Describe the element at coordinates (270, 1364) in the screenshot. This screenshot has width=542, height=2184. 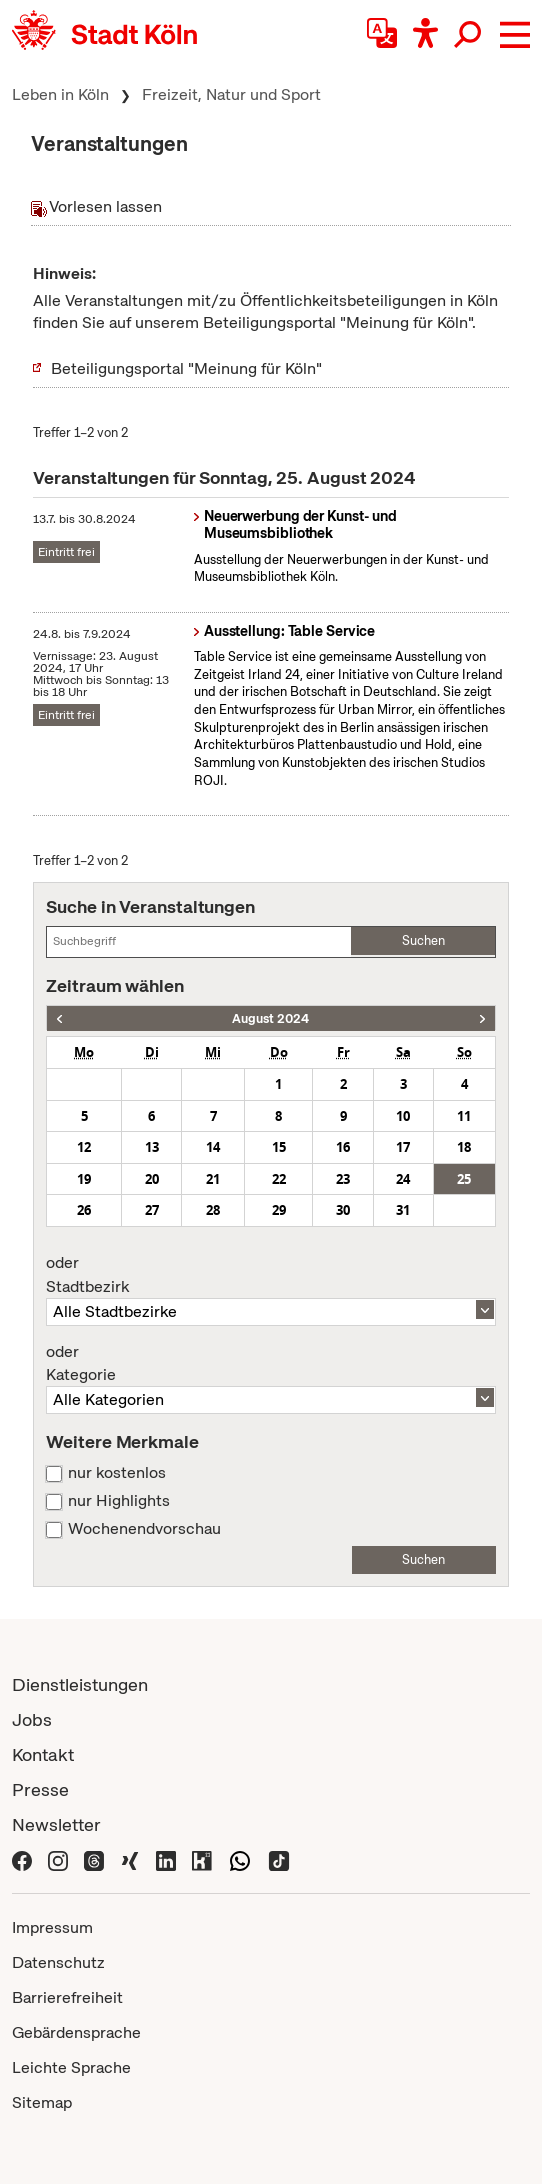
I see `Kategorie` at that location.